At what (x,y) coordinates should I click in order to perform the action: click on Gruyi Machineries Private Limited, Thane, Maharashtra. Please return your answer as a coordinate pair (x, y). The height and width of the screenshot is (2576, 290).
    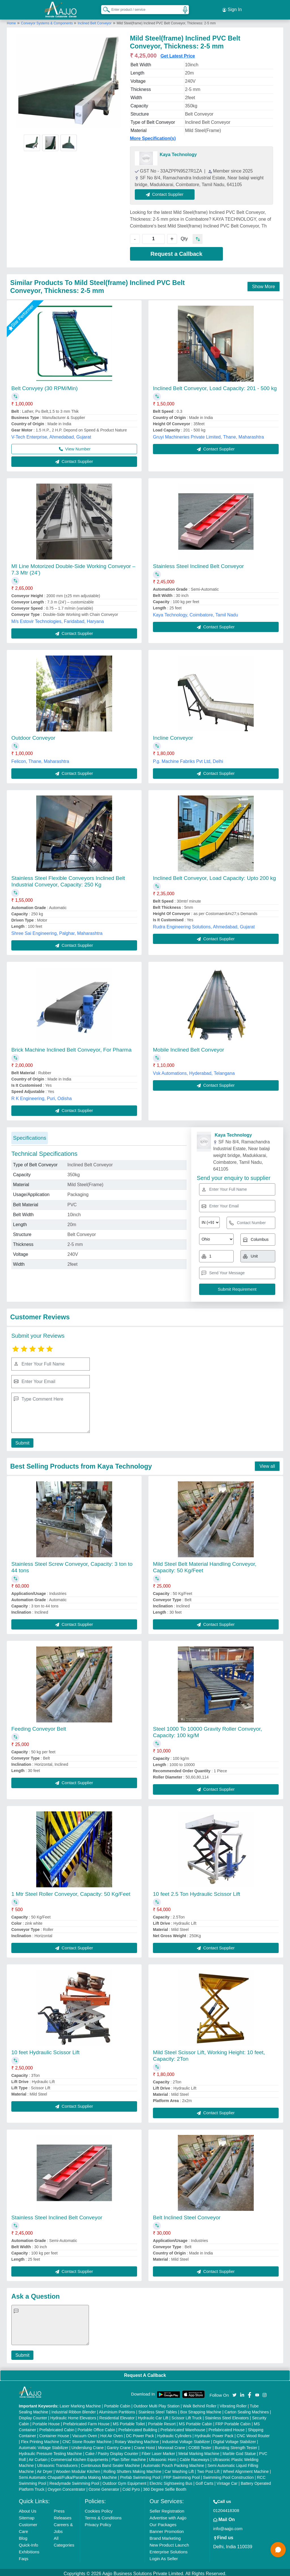
    Looking at the image, I should click on (208, 434).